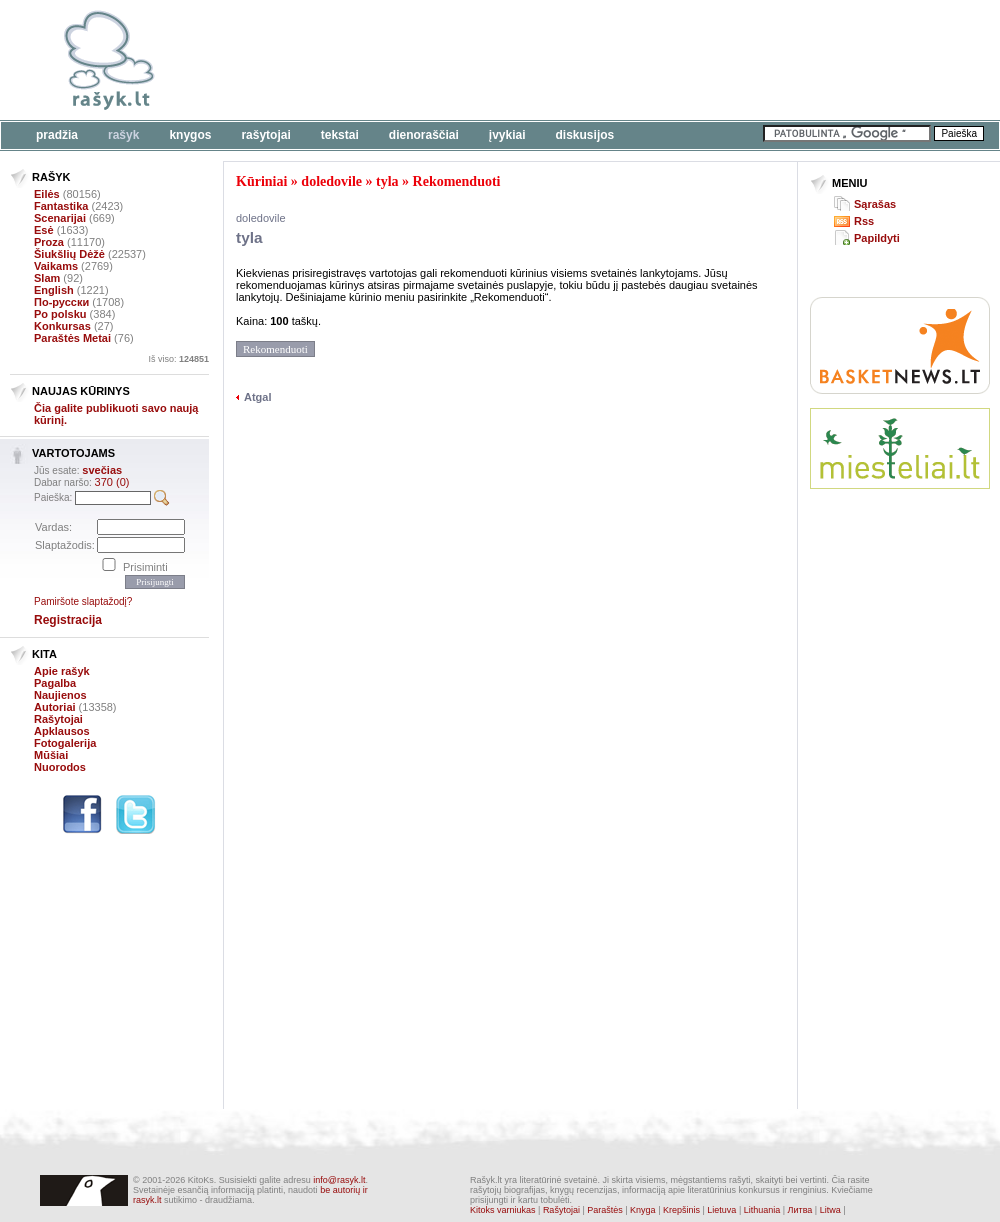 This screenshot has height=1222, width=1000. Describe the element at coordinates (762, 1210) in the screenshot. I see `Lithuania` at that location.